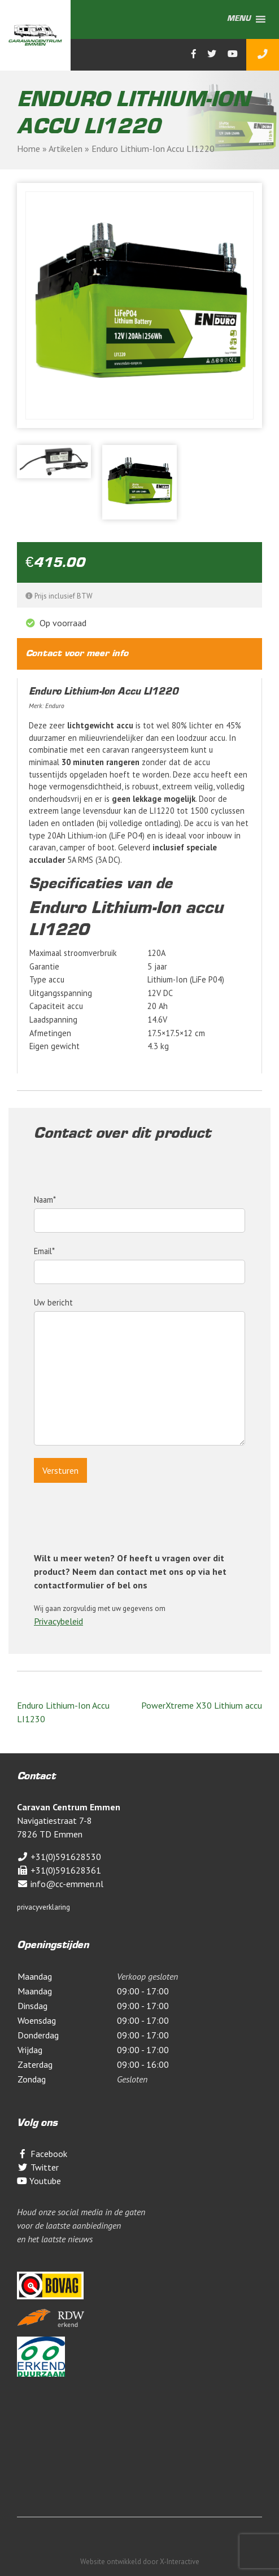 Image resolution: width=279 pixels, height=2576 pixels. Describe the element at coordinates (59, 1856) in the screenshot. I see `+31(0)591628530` at that location.